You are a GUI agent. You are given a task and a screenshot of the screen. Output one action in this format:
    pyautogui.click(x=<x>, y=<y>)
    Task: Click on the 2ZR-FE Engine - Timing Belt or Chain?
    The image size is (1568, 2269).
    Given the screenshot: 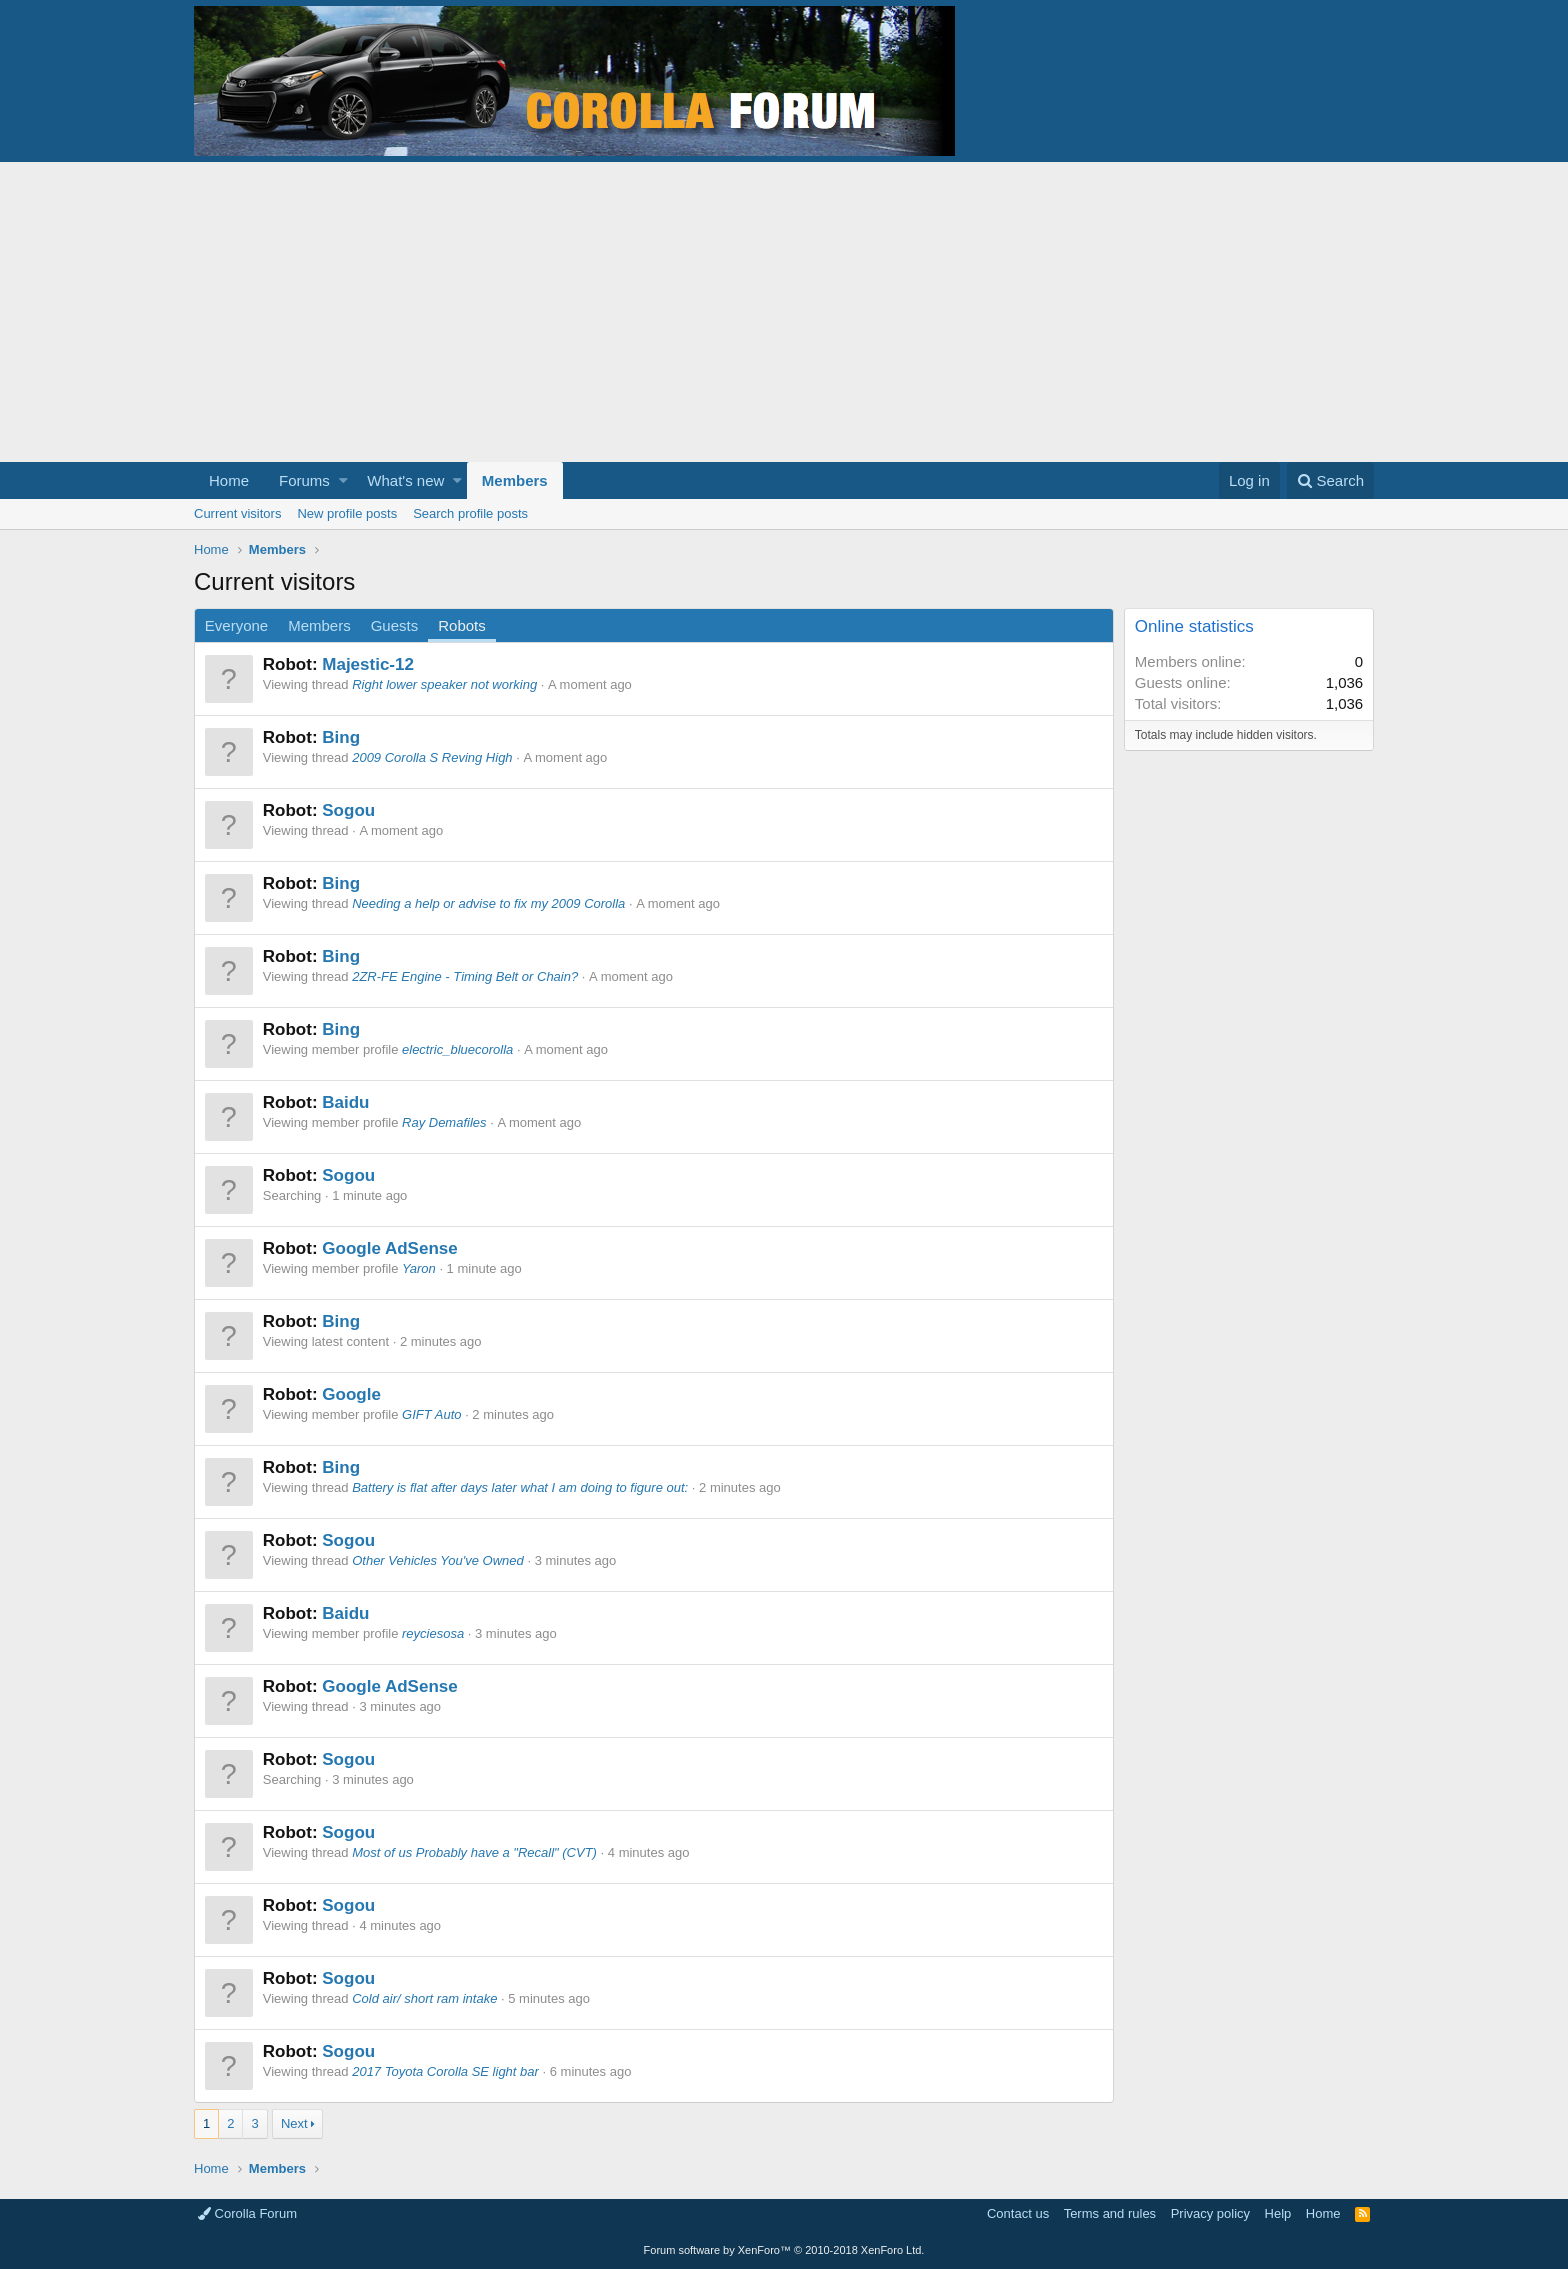 What is the action you would take?
    pyautogui.click(x=465, y=976)
    